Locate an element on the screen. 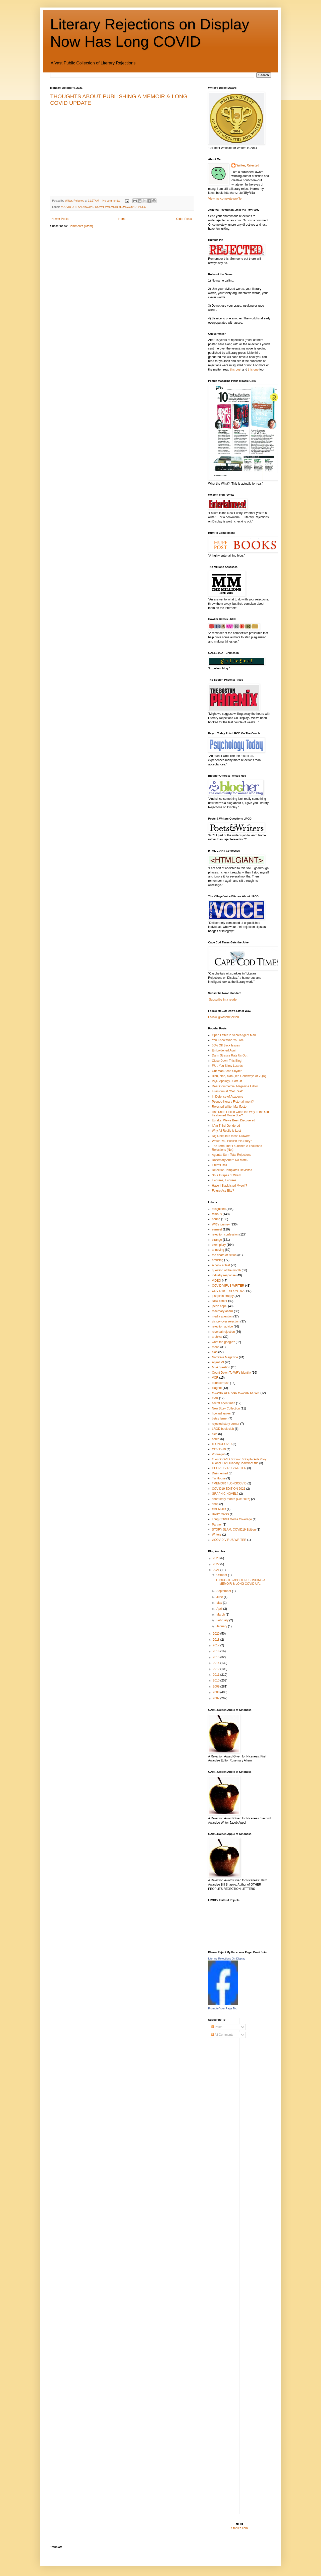 The image size is (321, 2576). March is located at coordinates (221, 1614).